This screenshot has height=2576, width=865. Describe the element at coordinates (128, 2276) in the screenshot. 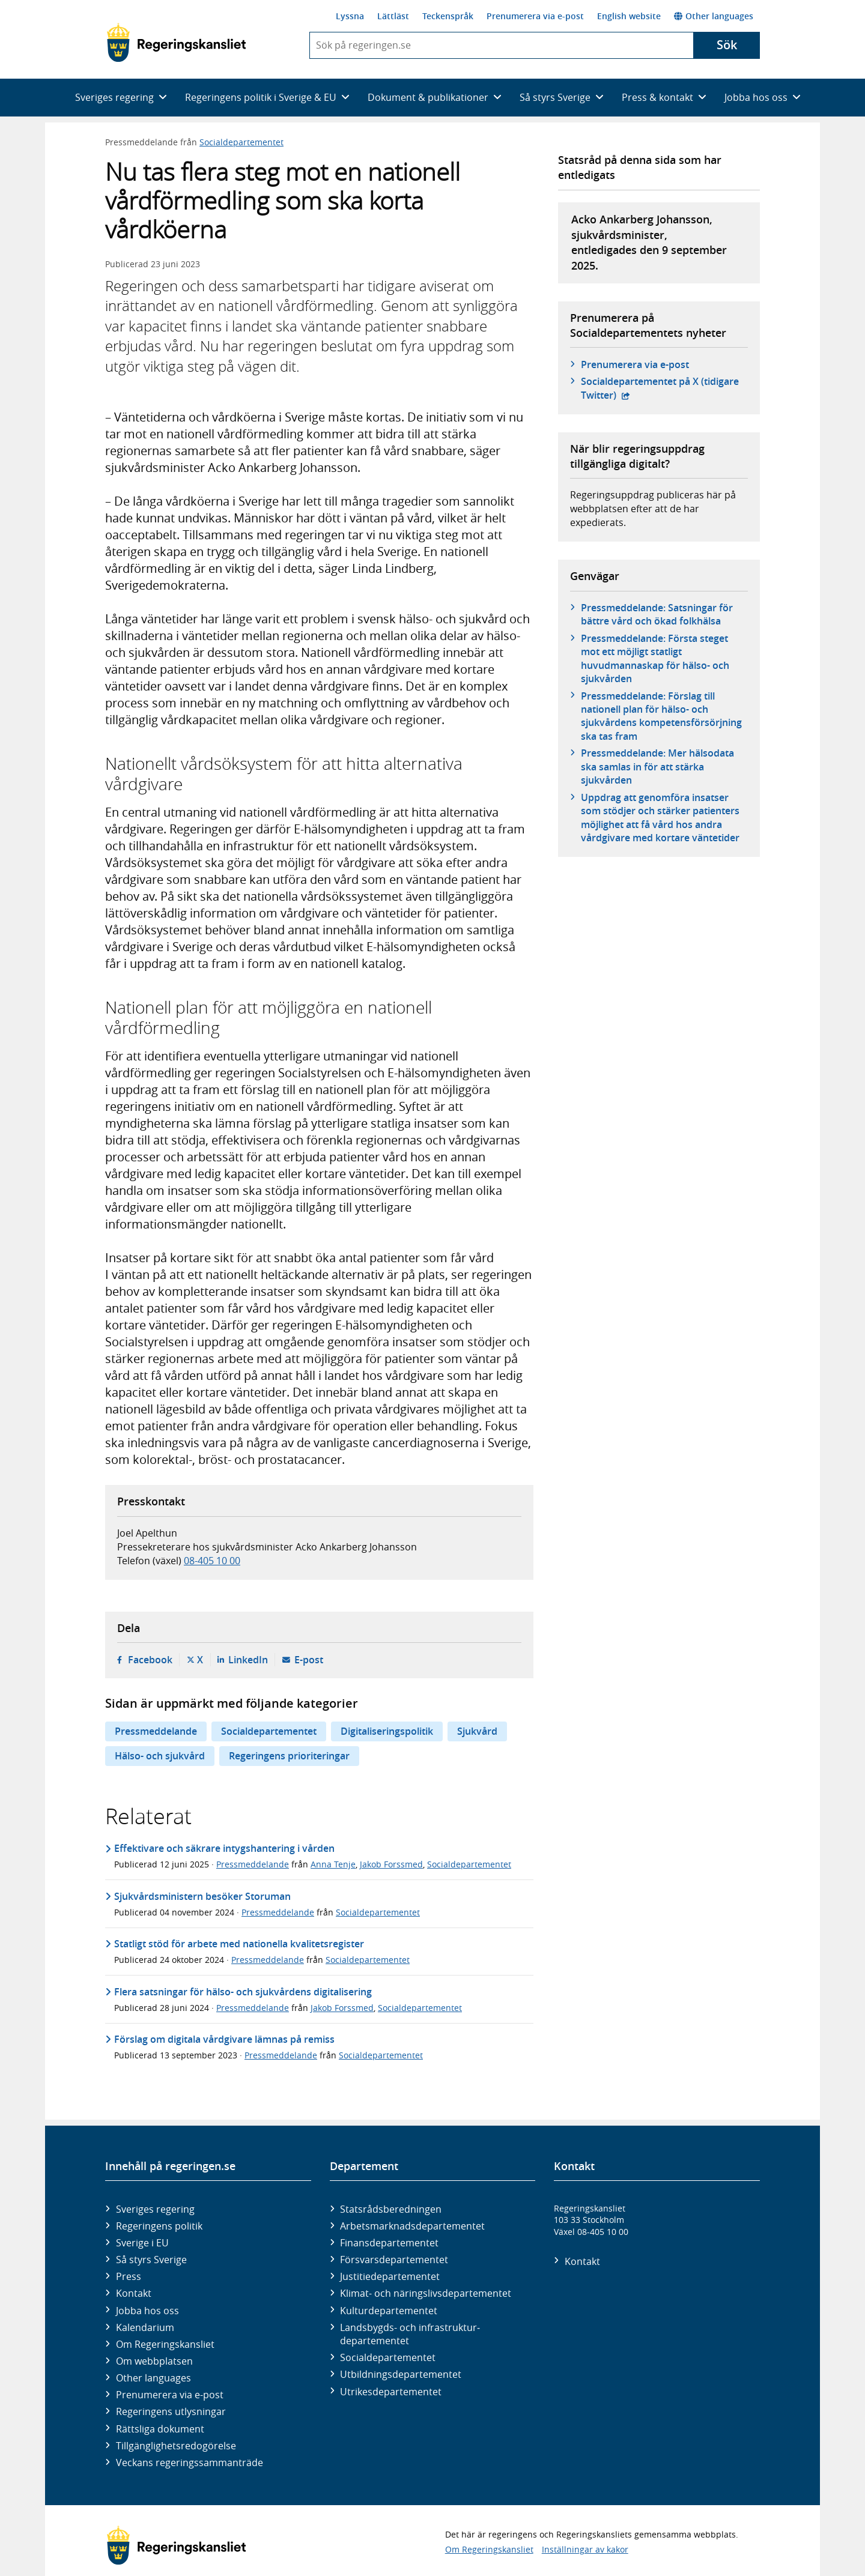

I see `Press` at that location.